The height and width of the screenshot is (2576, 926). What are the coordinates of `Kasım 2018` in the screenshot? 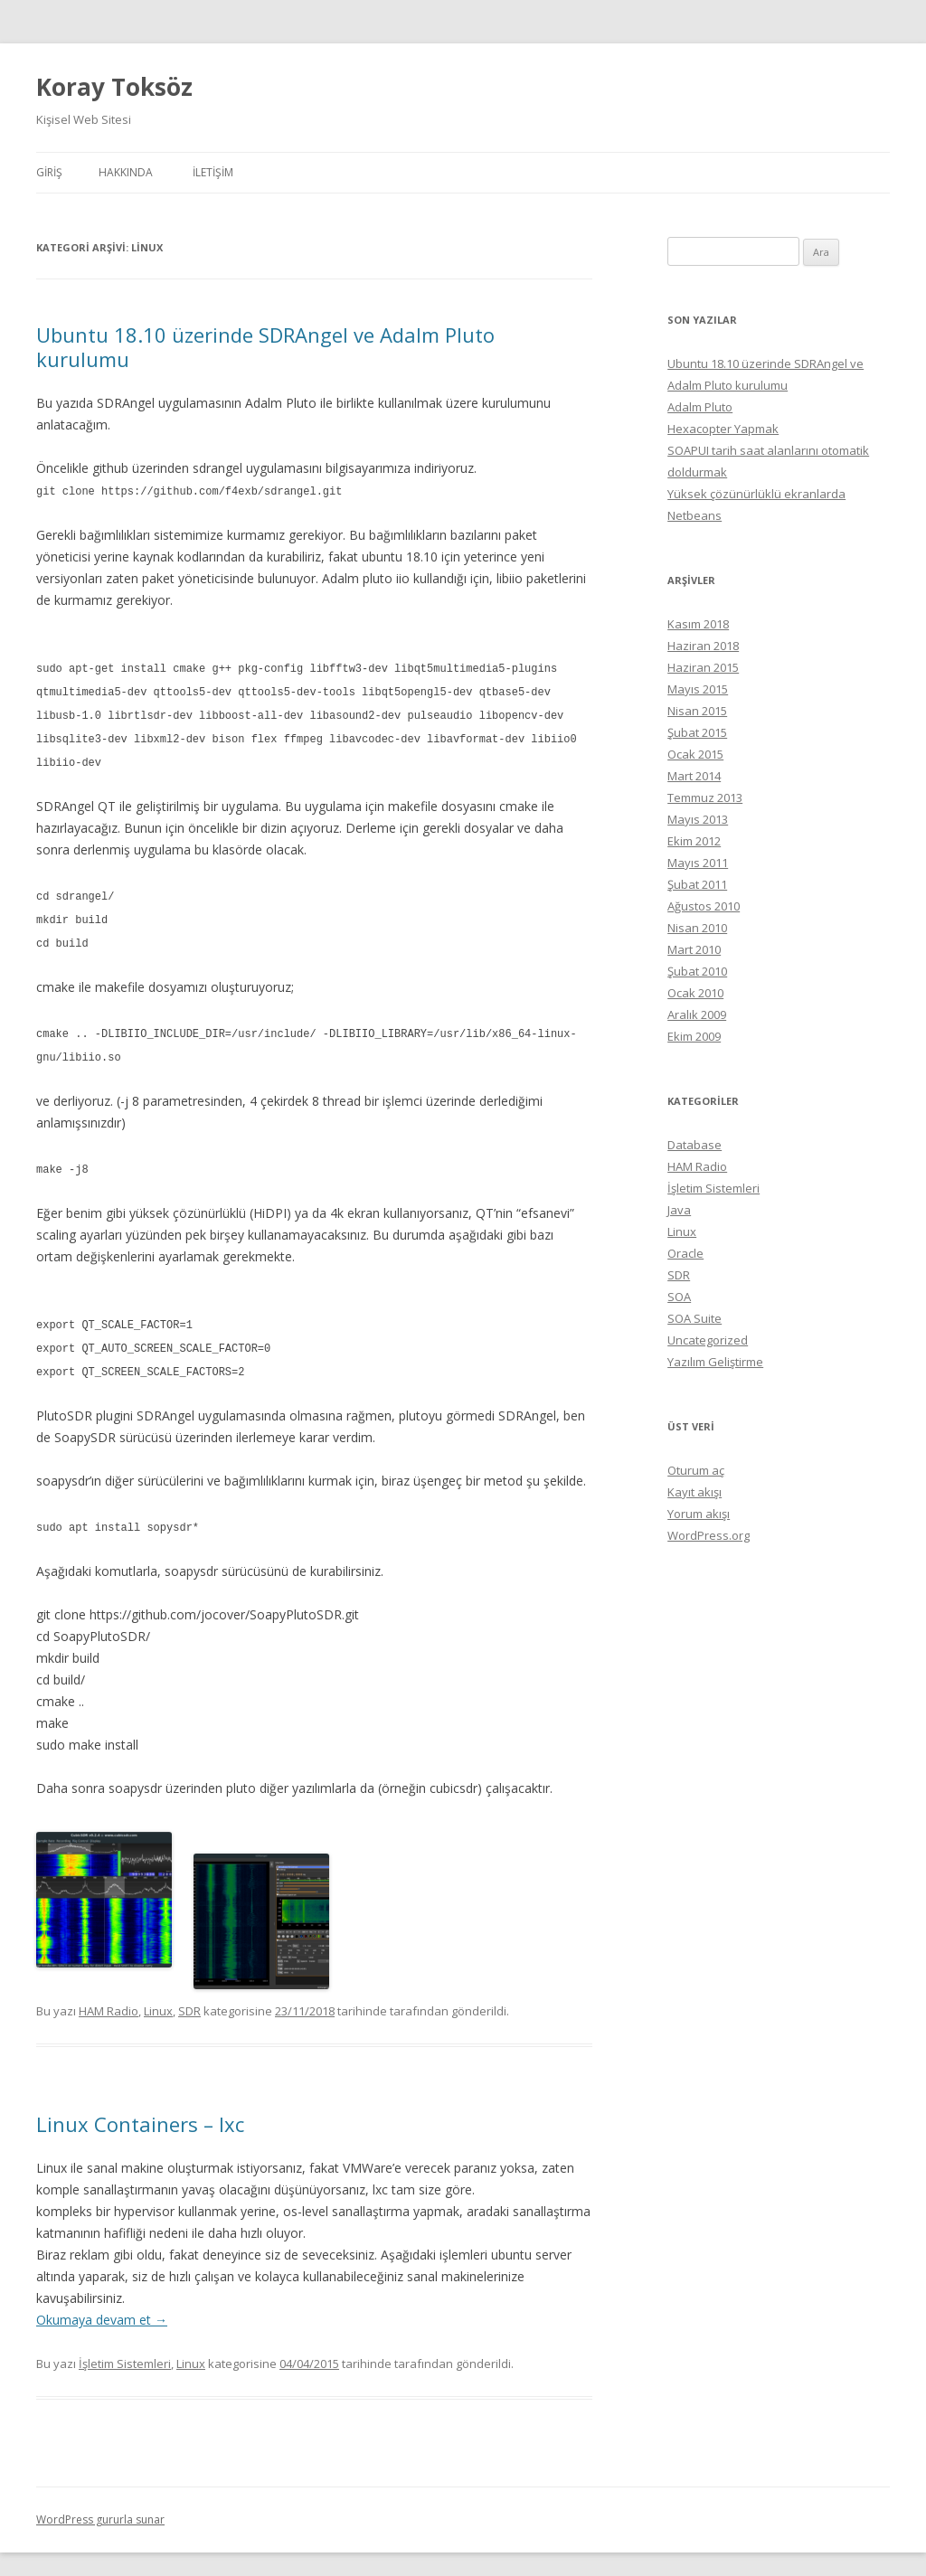 It's located at (698, 624).